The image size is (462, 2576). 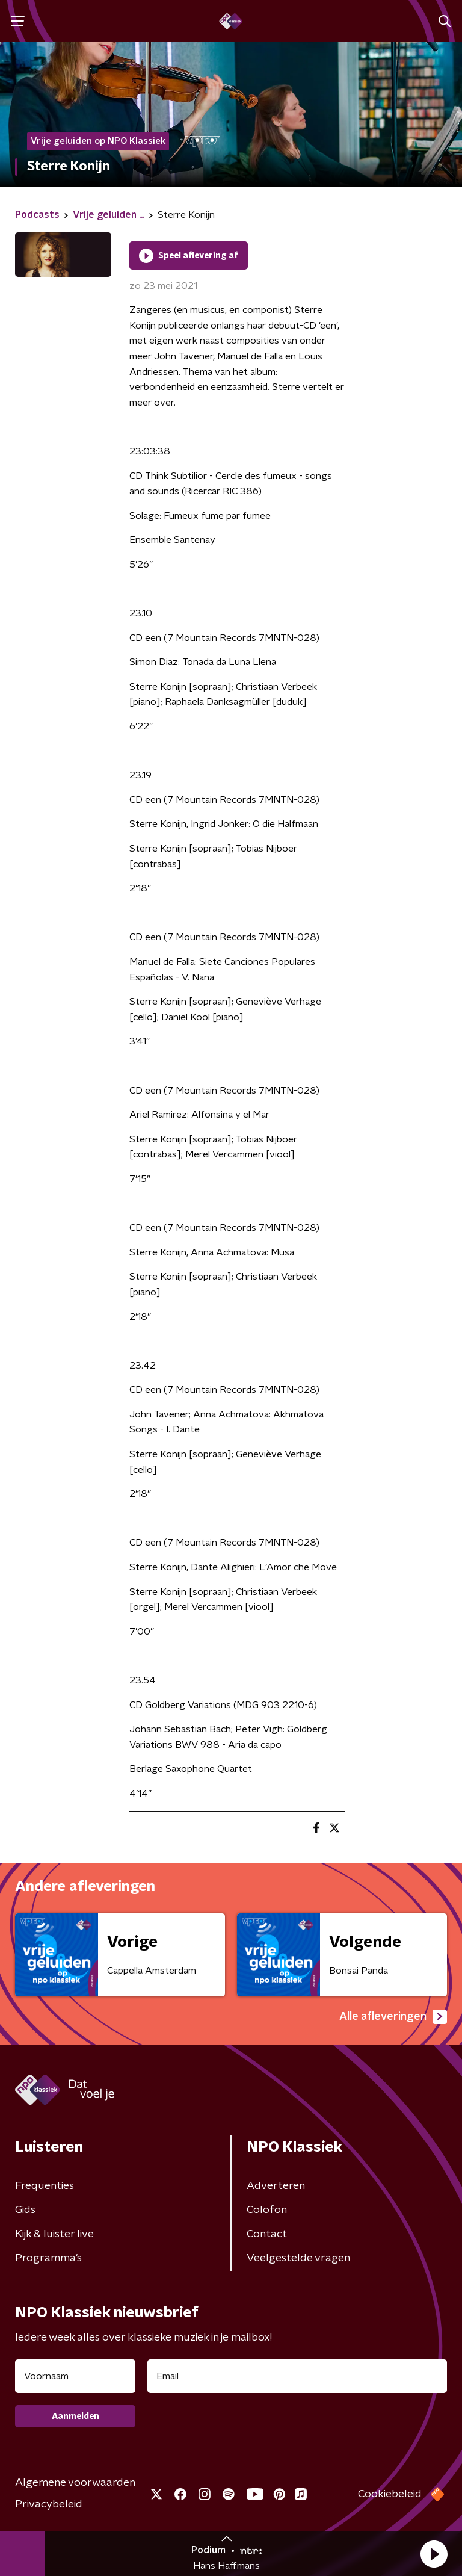 What do you see at coordinates (48, 2258) in the screenshot?
I see `Programma's` at bounding box center [48, 2258].